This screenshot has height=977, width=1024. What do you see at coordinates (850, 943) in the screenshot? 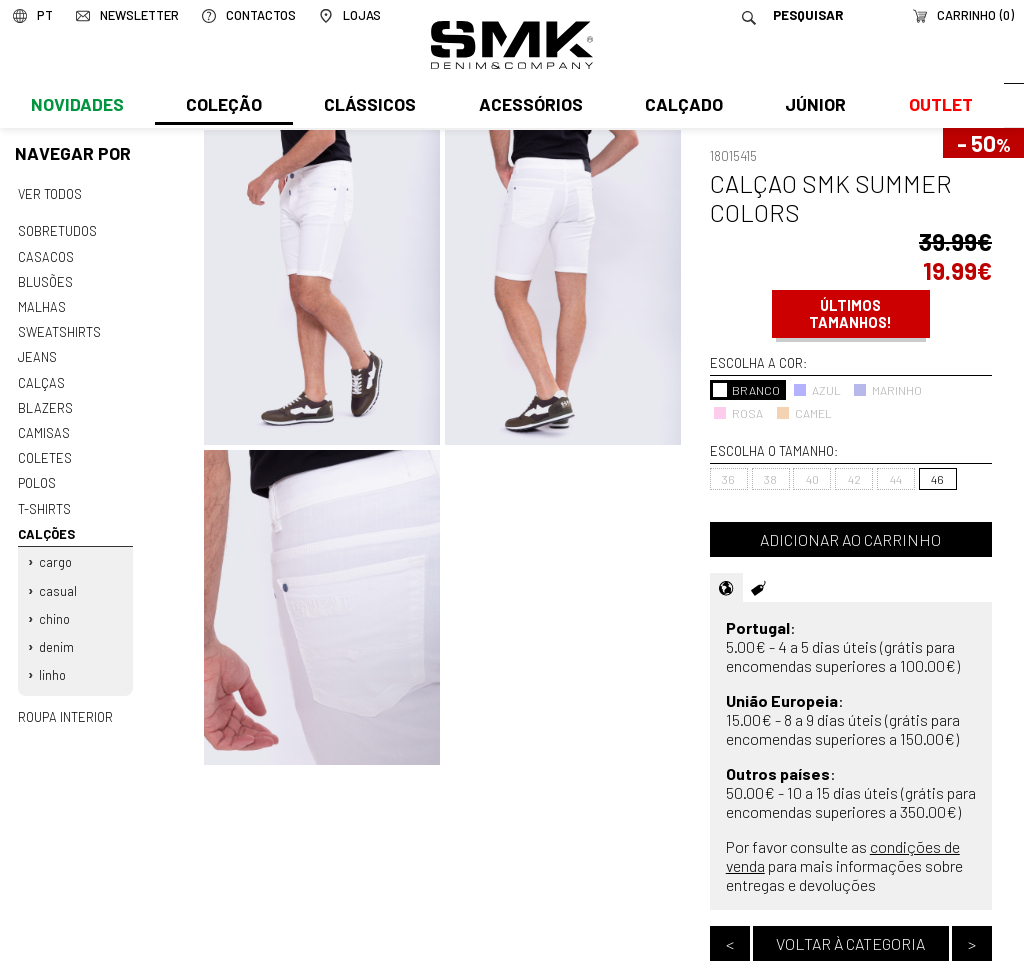
I see `Voltar à categoria` at bounding box center [850, 943].